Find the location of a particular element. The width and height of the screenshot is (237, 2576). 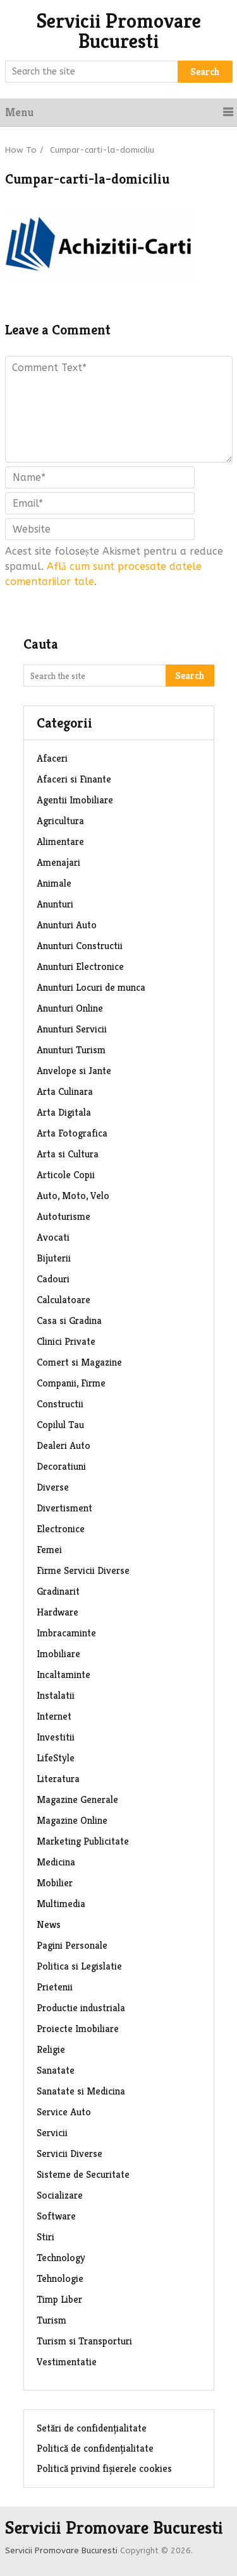

Multimedia is located at coordinates (61, 1903).